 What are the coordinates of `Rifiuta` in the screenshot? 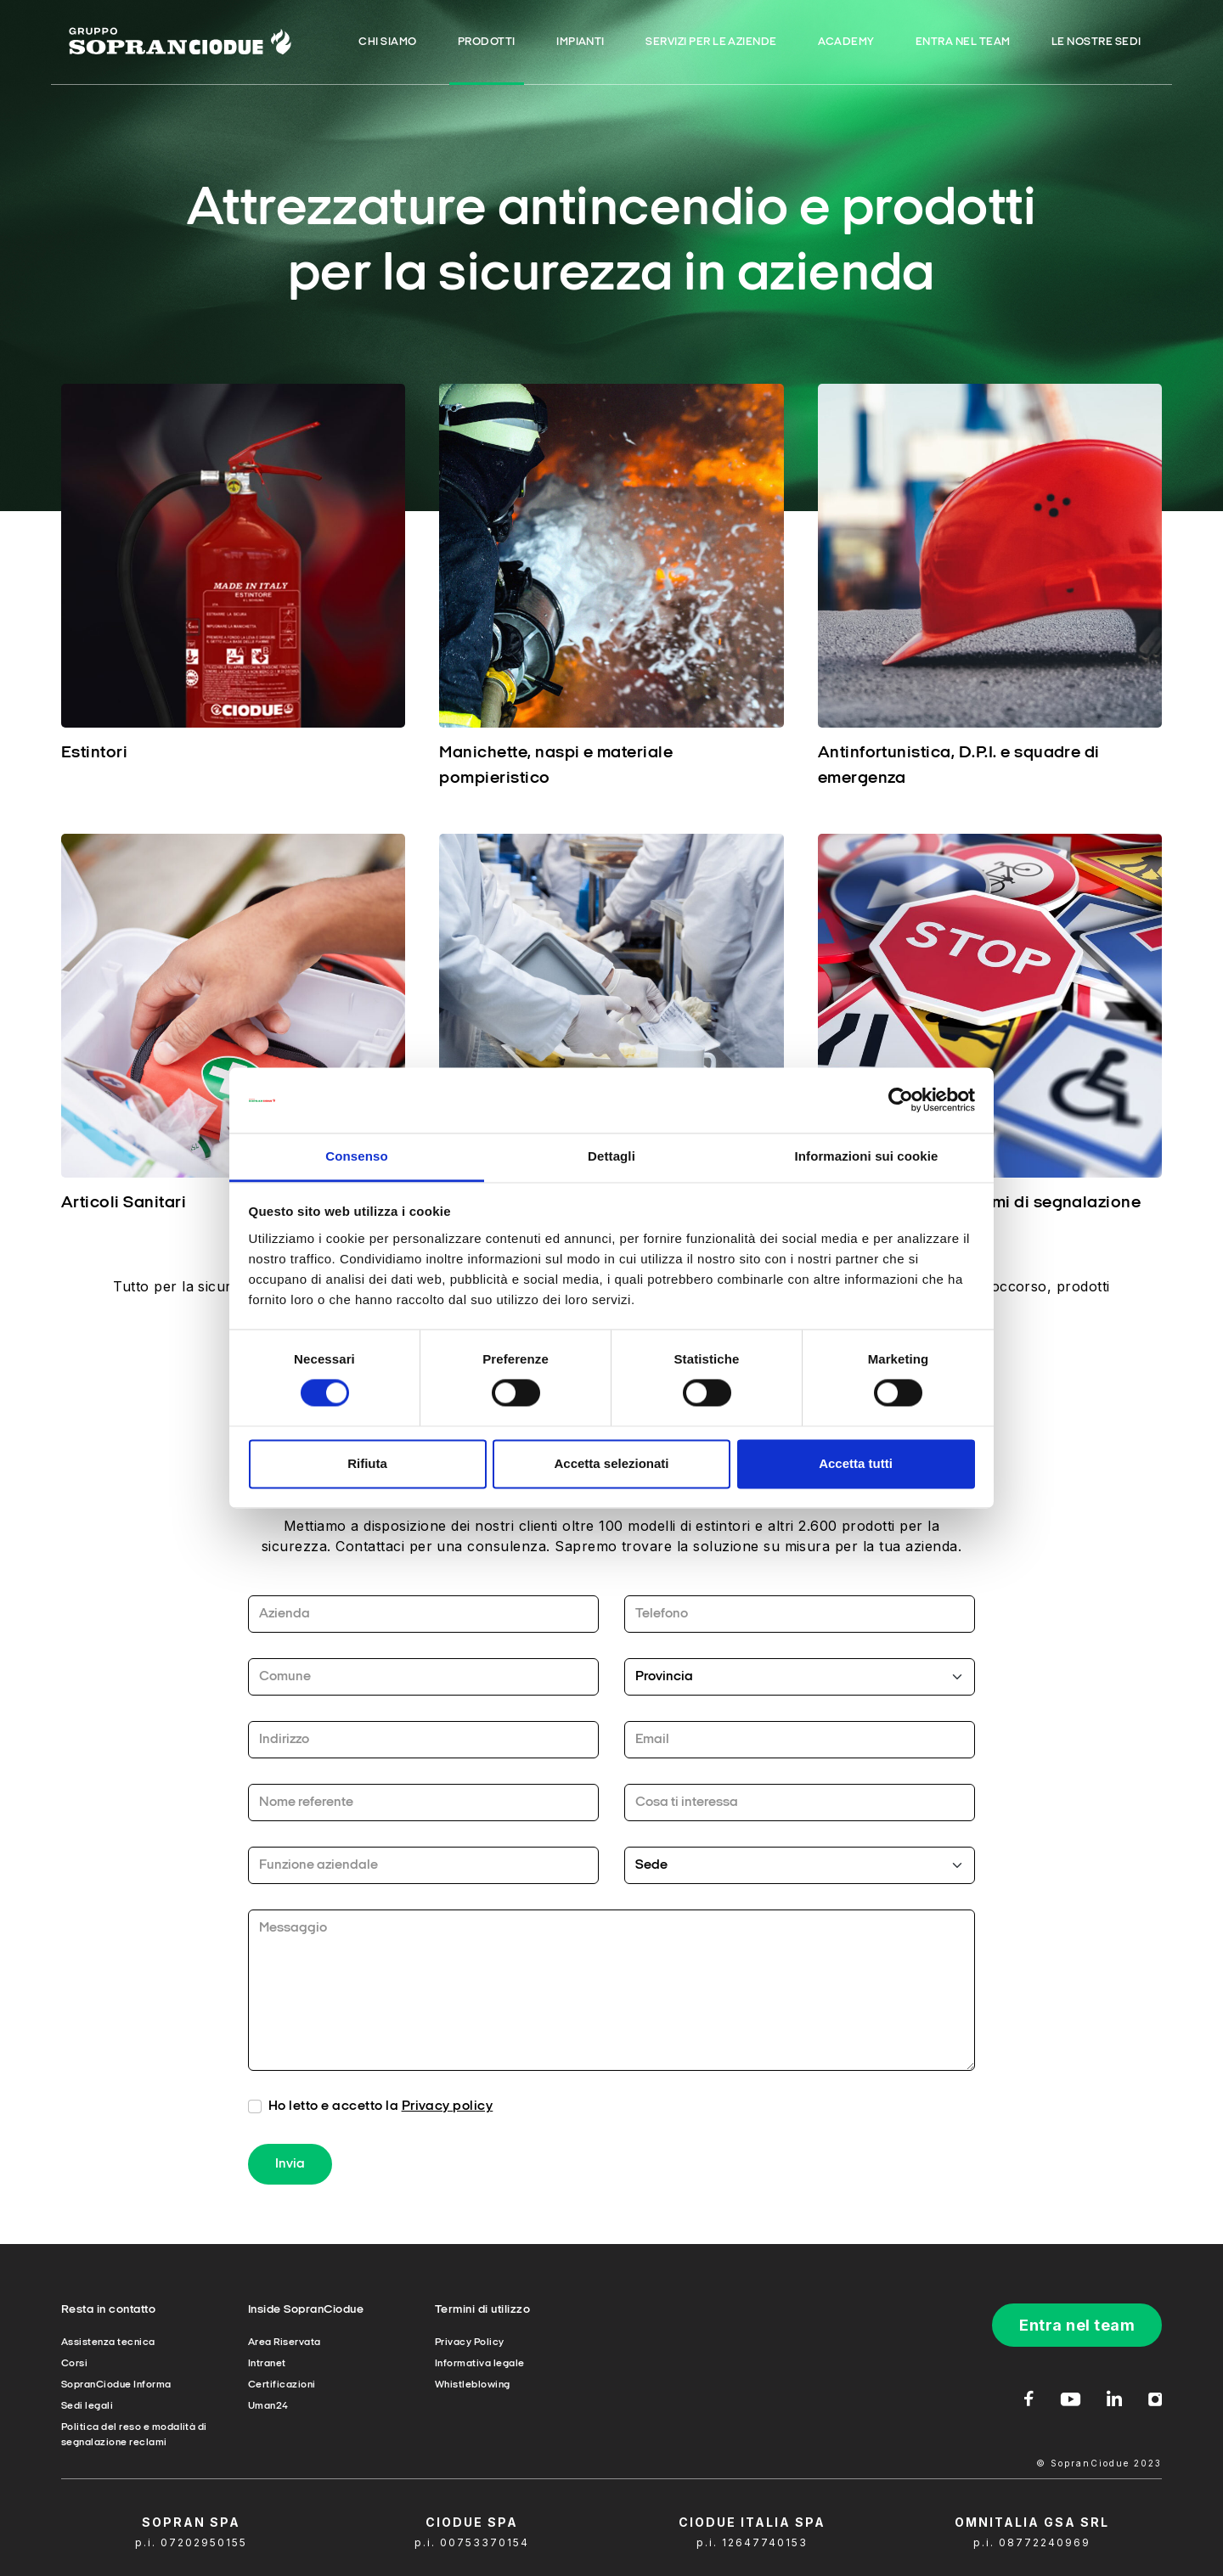 It's located at (367, 1463).